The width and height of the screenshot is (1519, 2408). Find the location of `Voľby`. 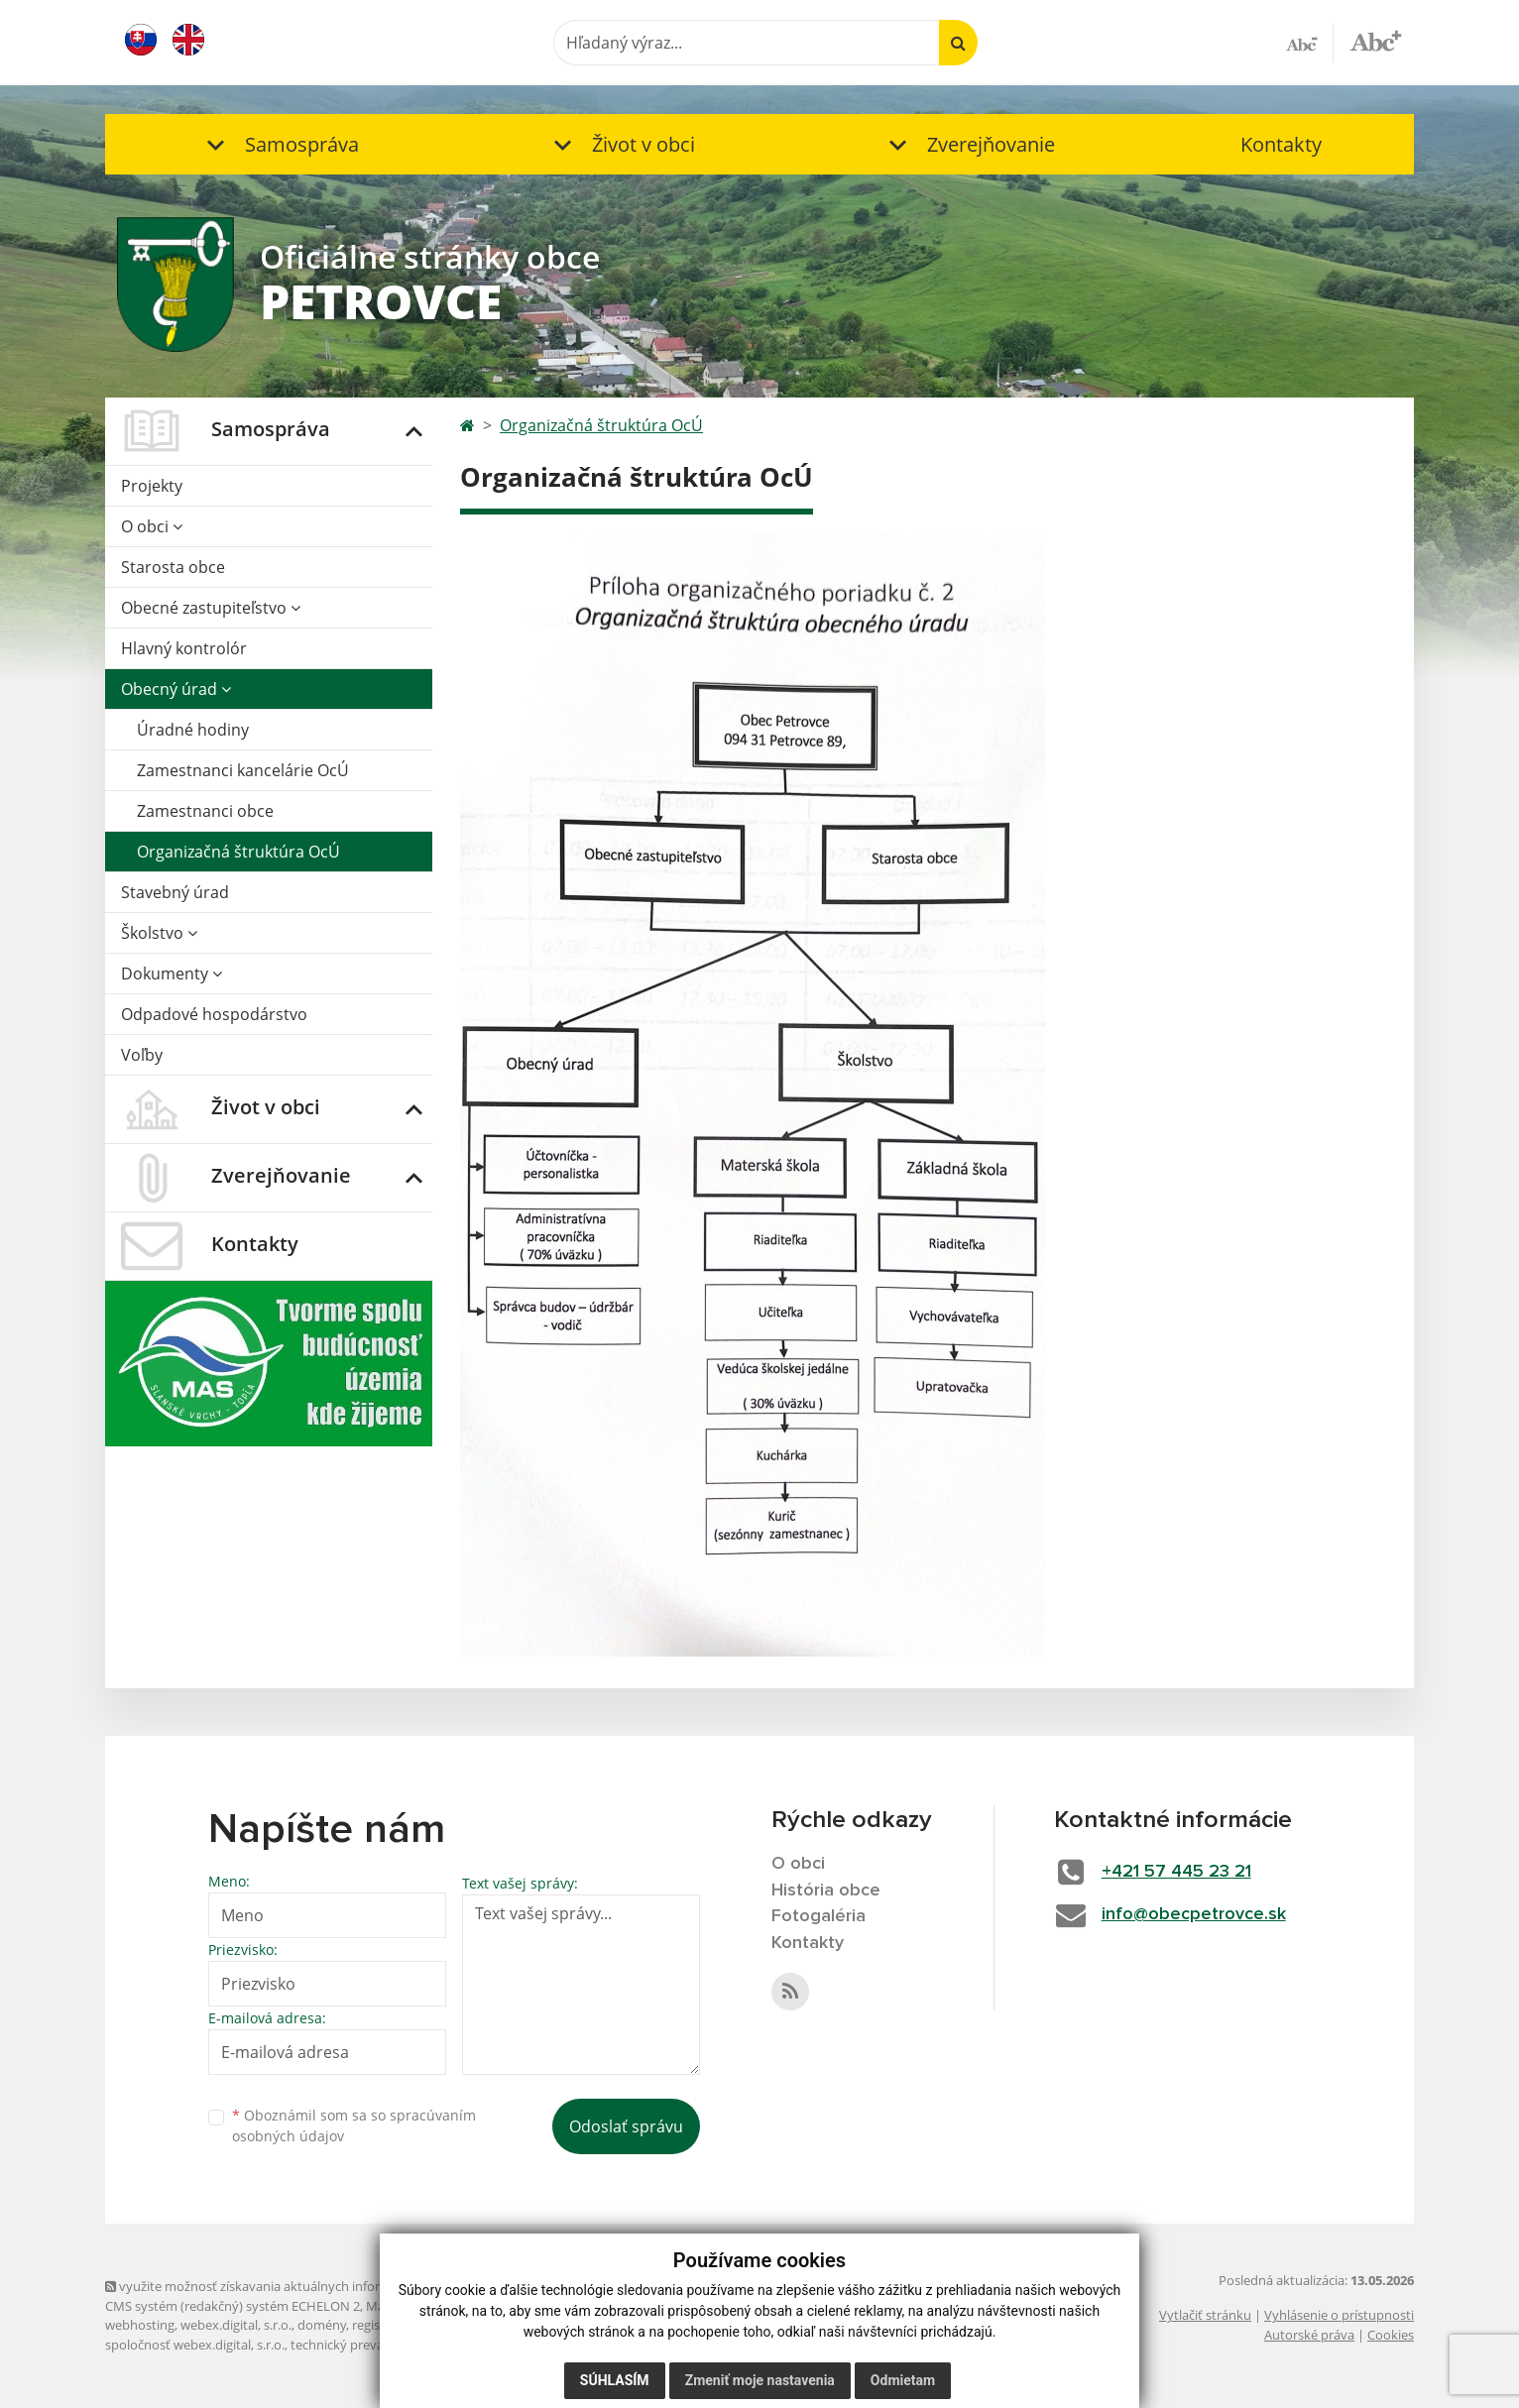

Voľby is located at coordinates (142, 1055).